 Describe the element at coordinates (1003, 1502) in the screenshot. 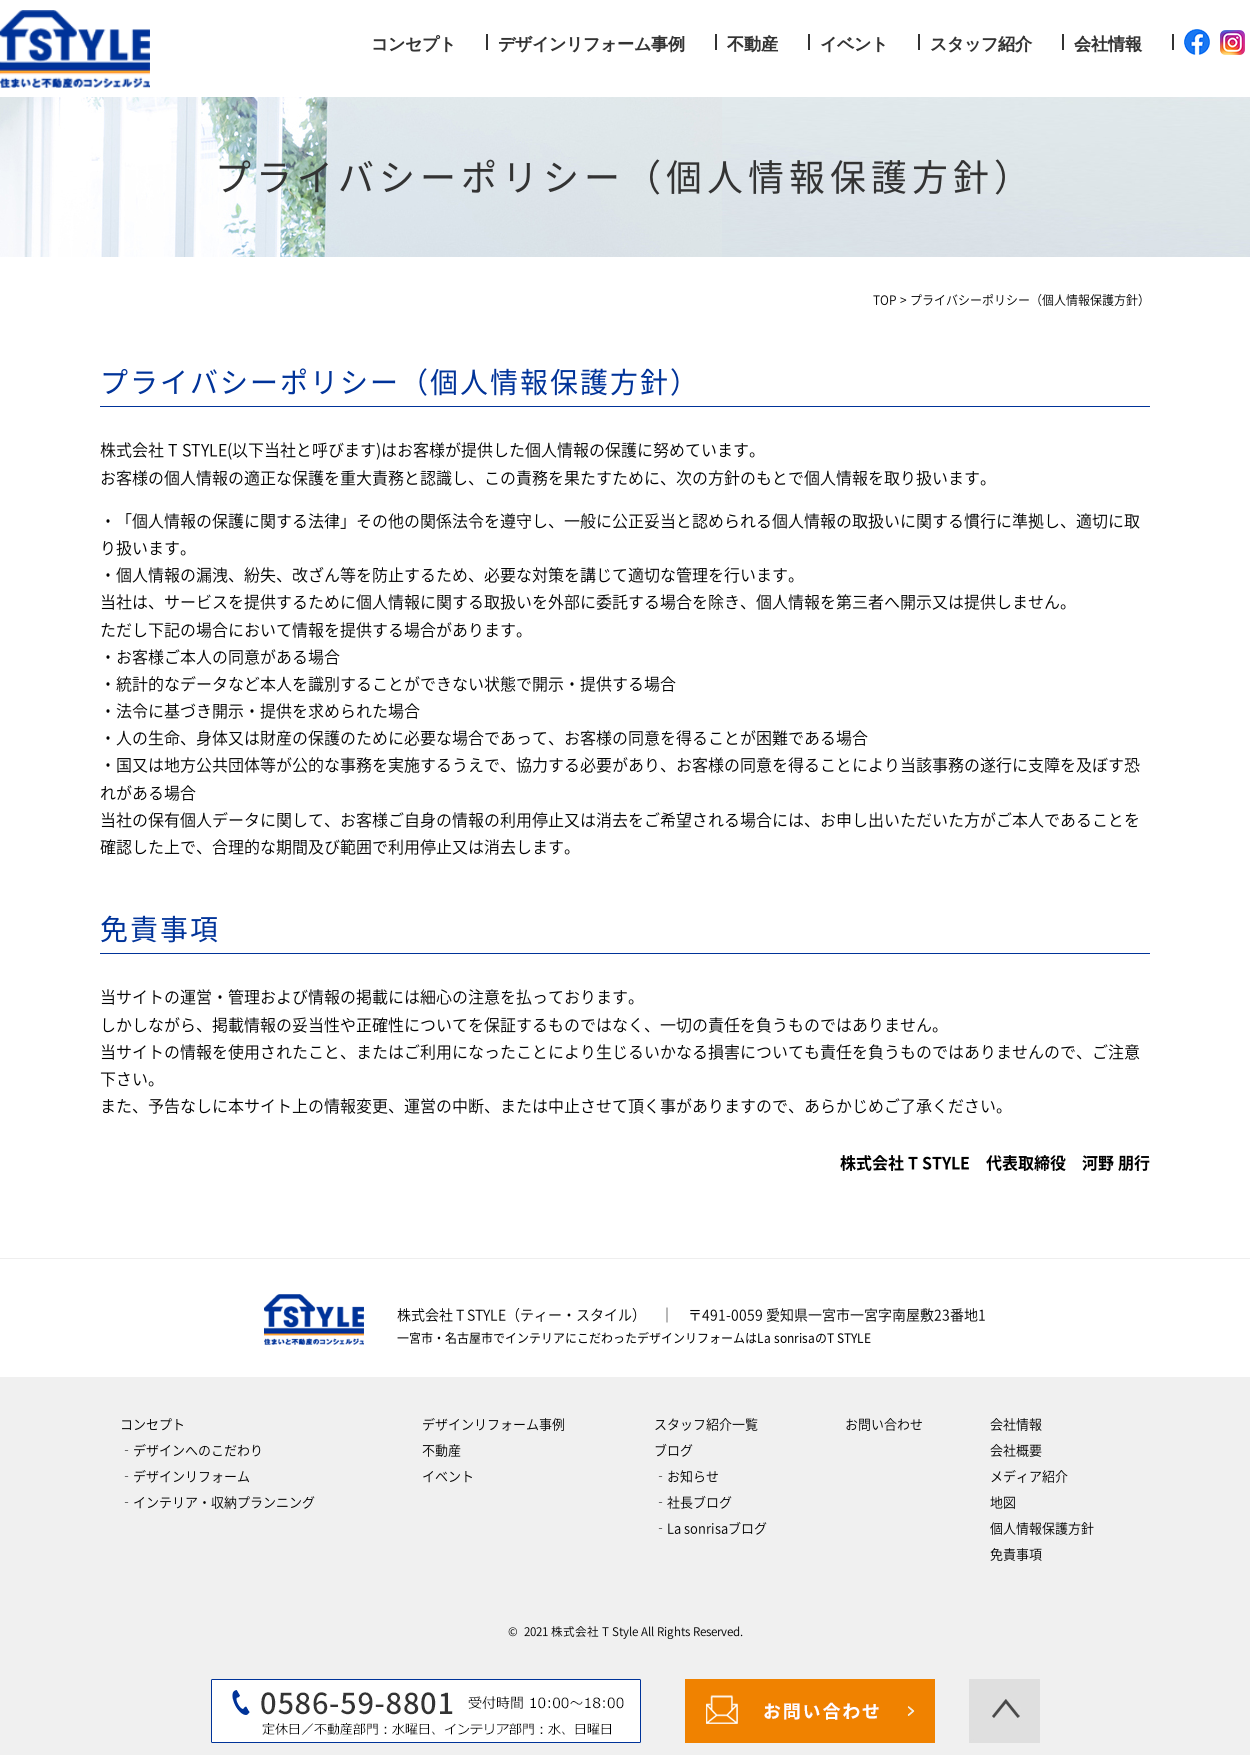

I see `地図` at that location.